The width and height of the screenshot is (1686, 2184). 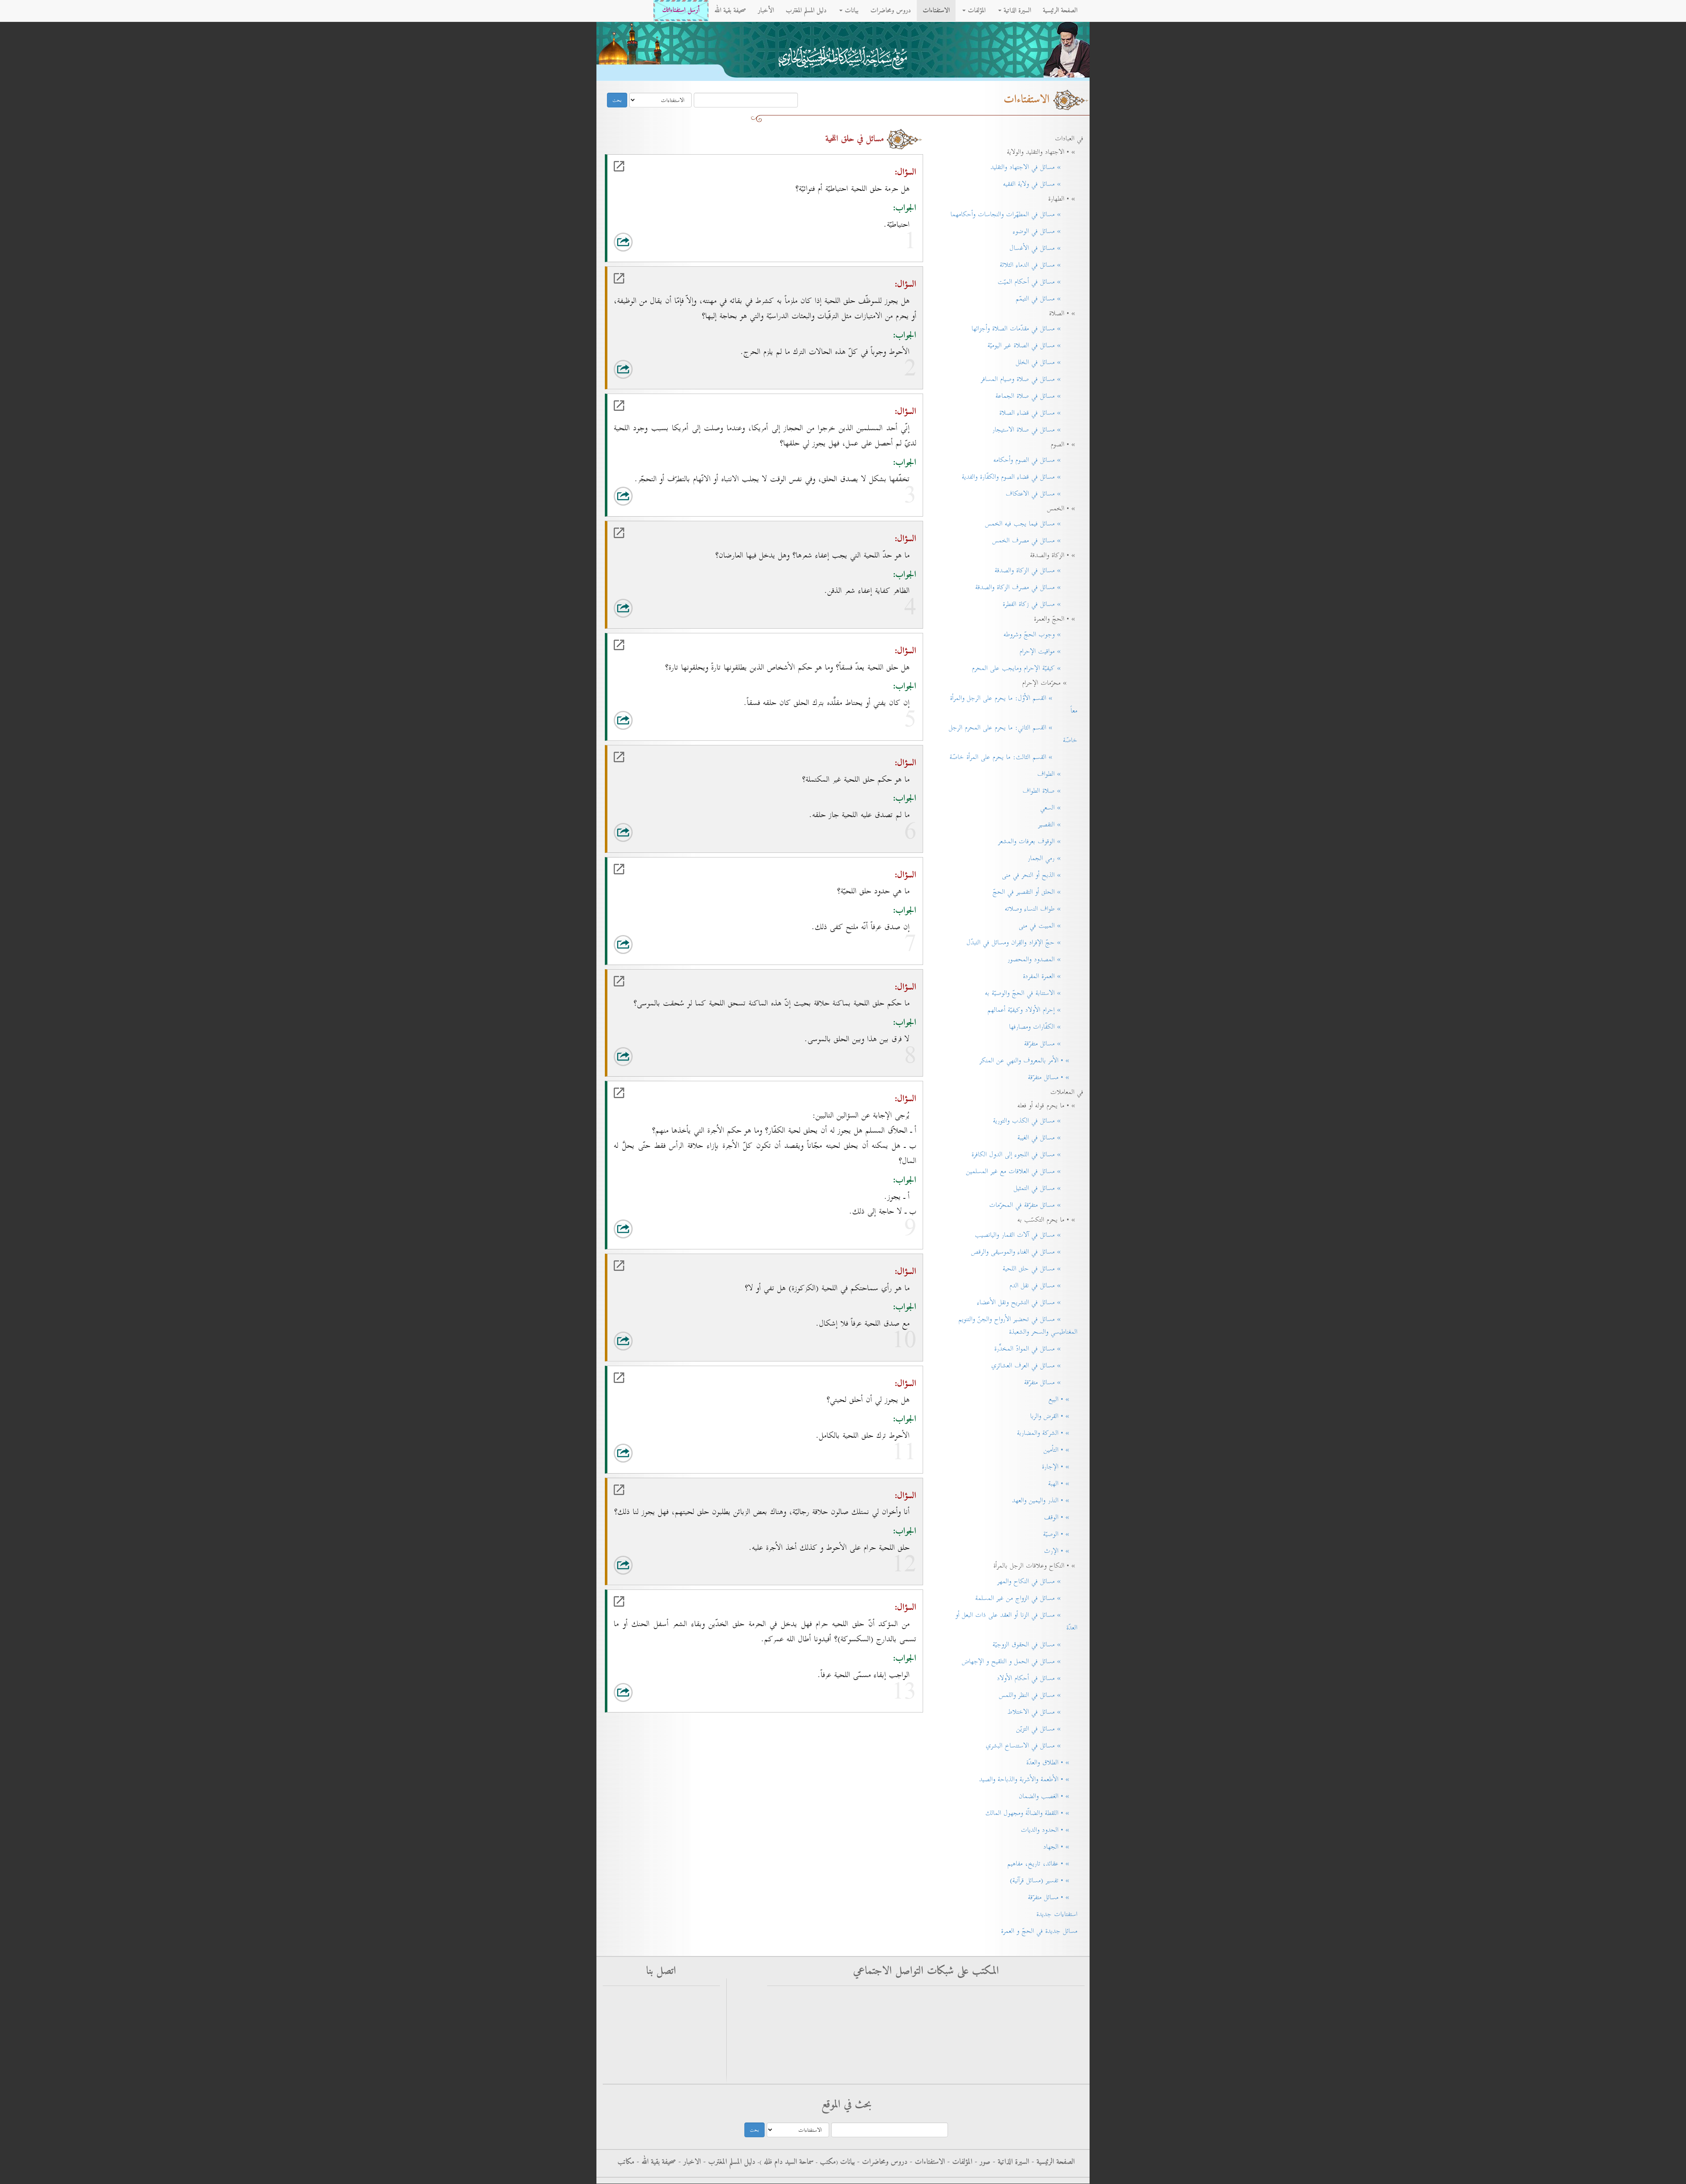 I want to click on » مسائل في الخلل, so click(x=1046, y=362).